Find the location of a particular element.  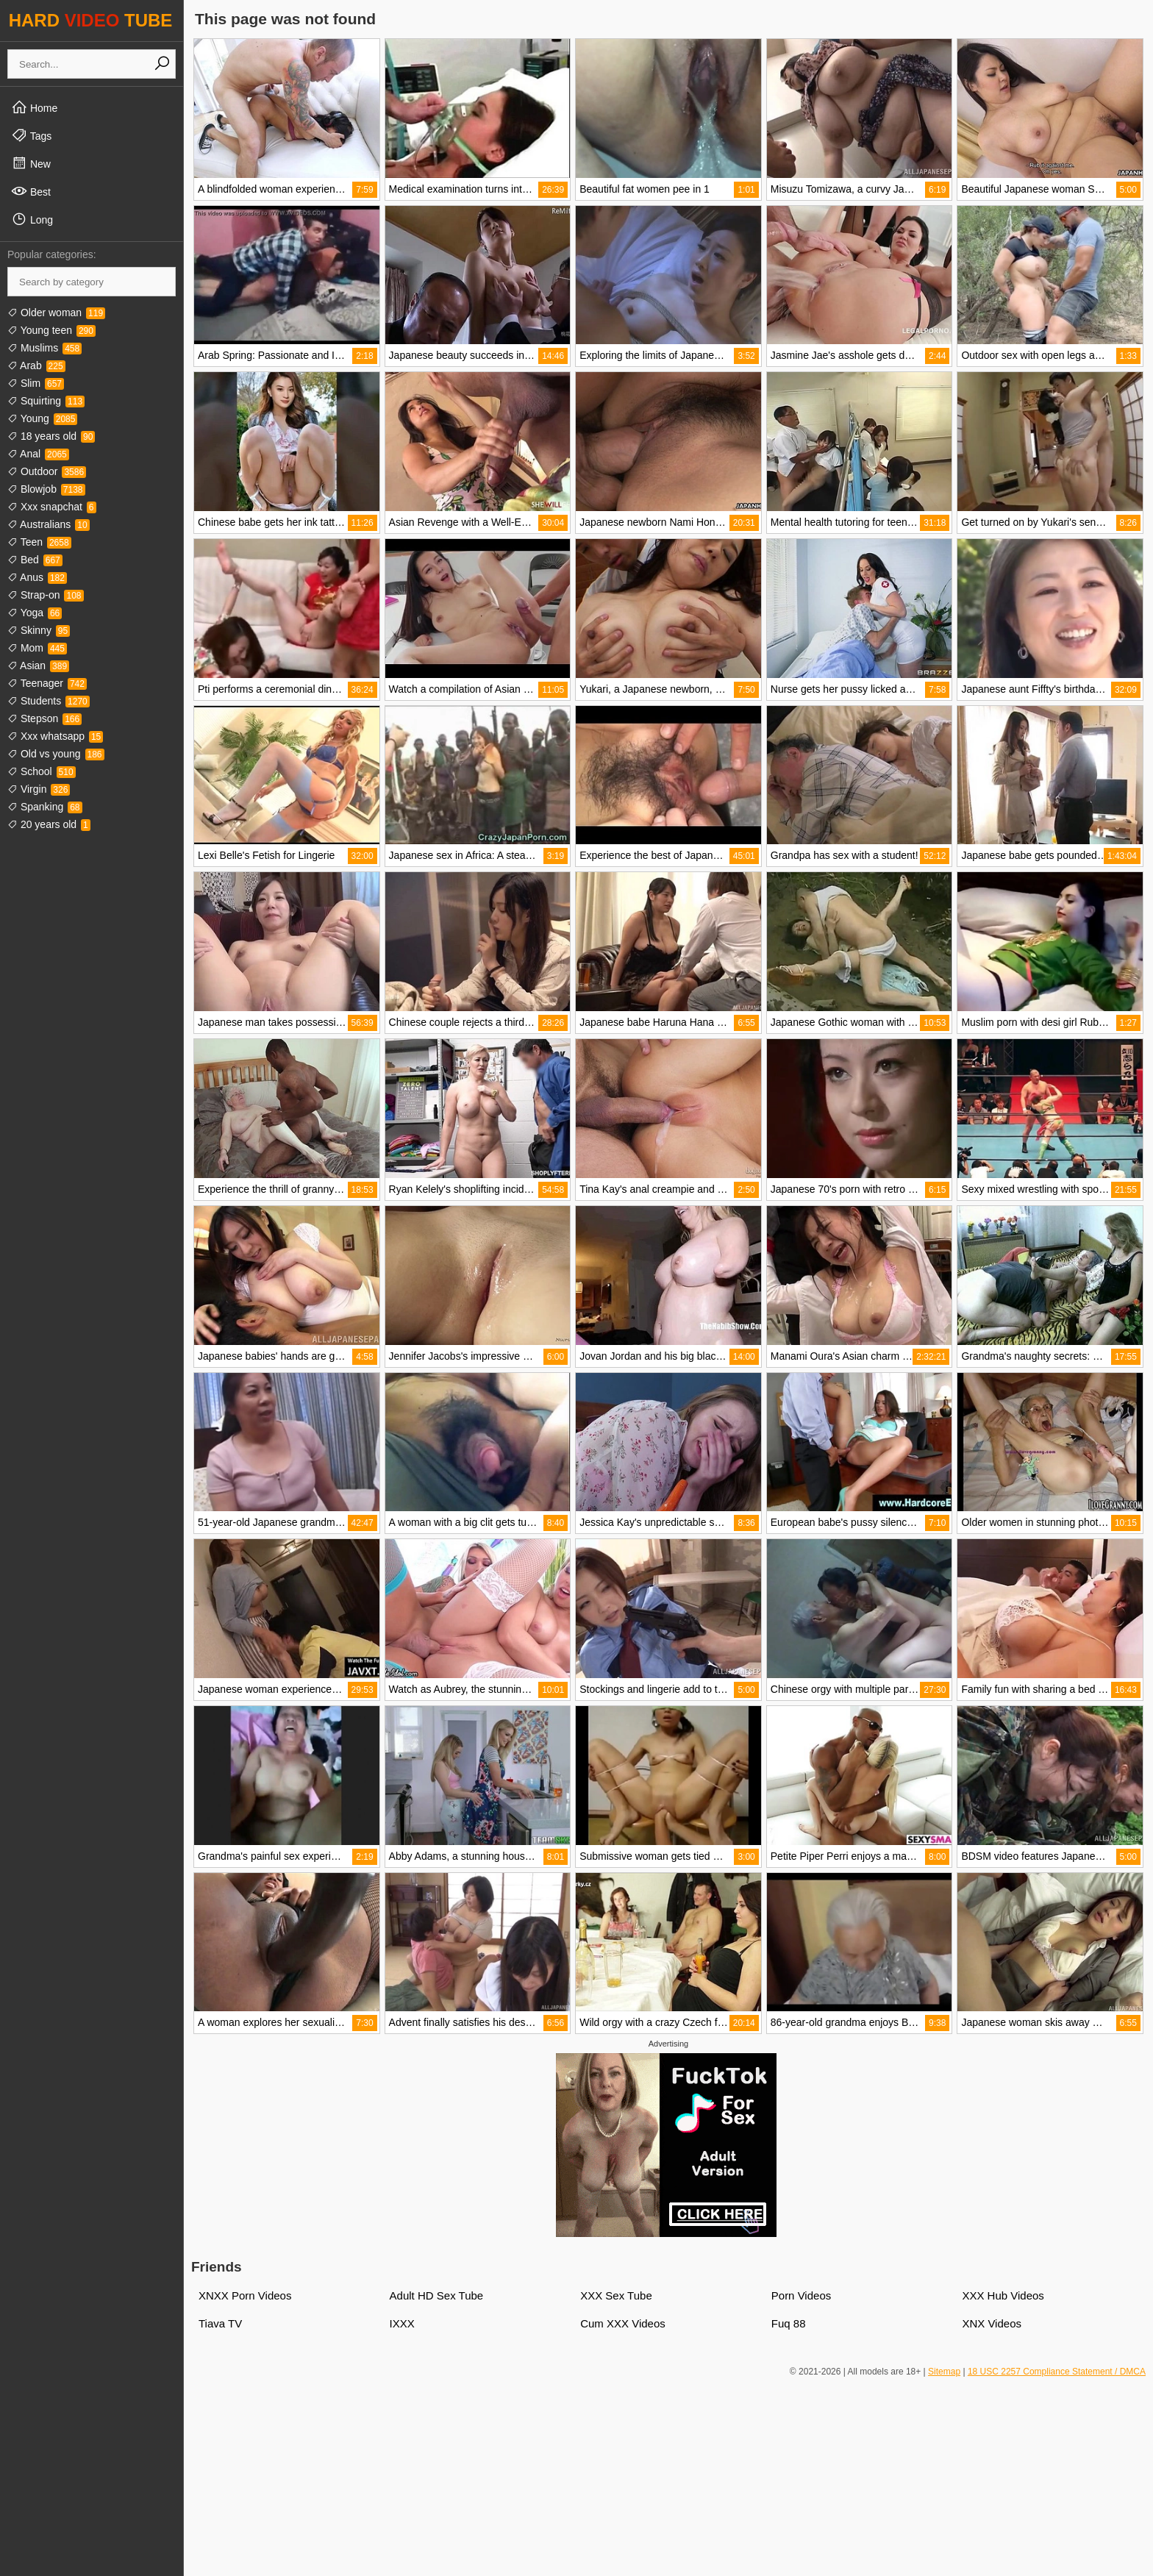

Tags is located at coordinates (31, 135).